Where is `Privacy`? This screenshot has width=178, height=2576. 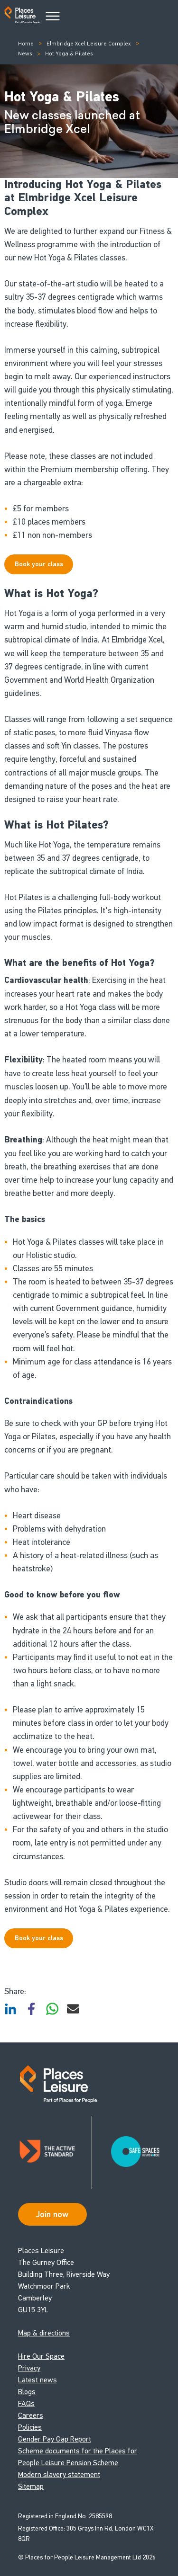
Privacy is located at coordinates (29, 2367).